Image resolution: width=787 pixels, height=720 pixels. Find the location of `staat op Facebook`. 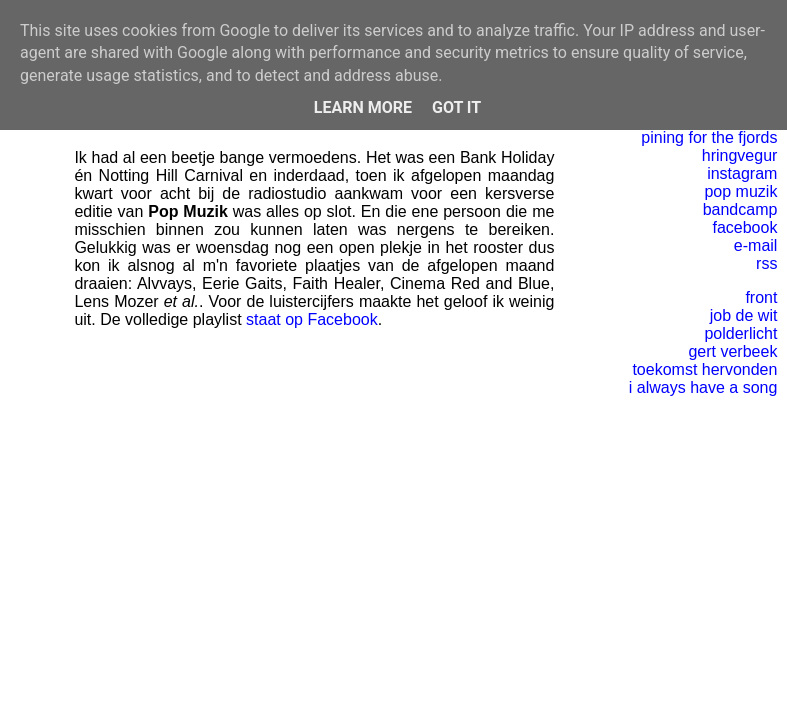

staat op Facebook is located at coordinates (312, 319).